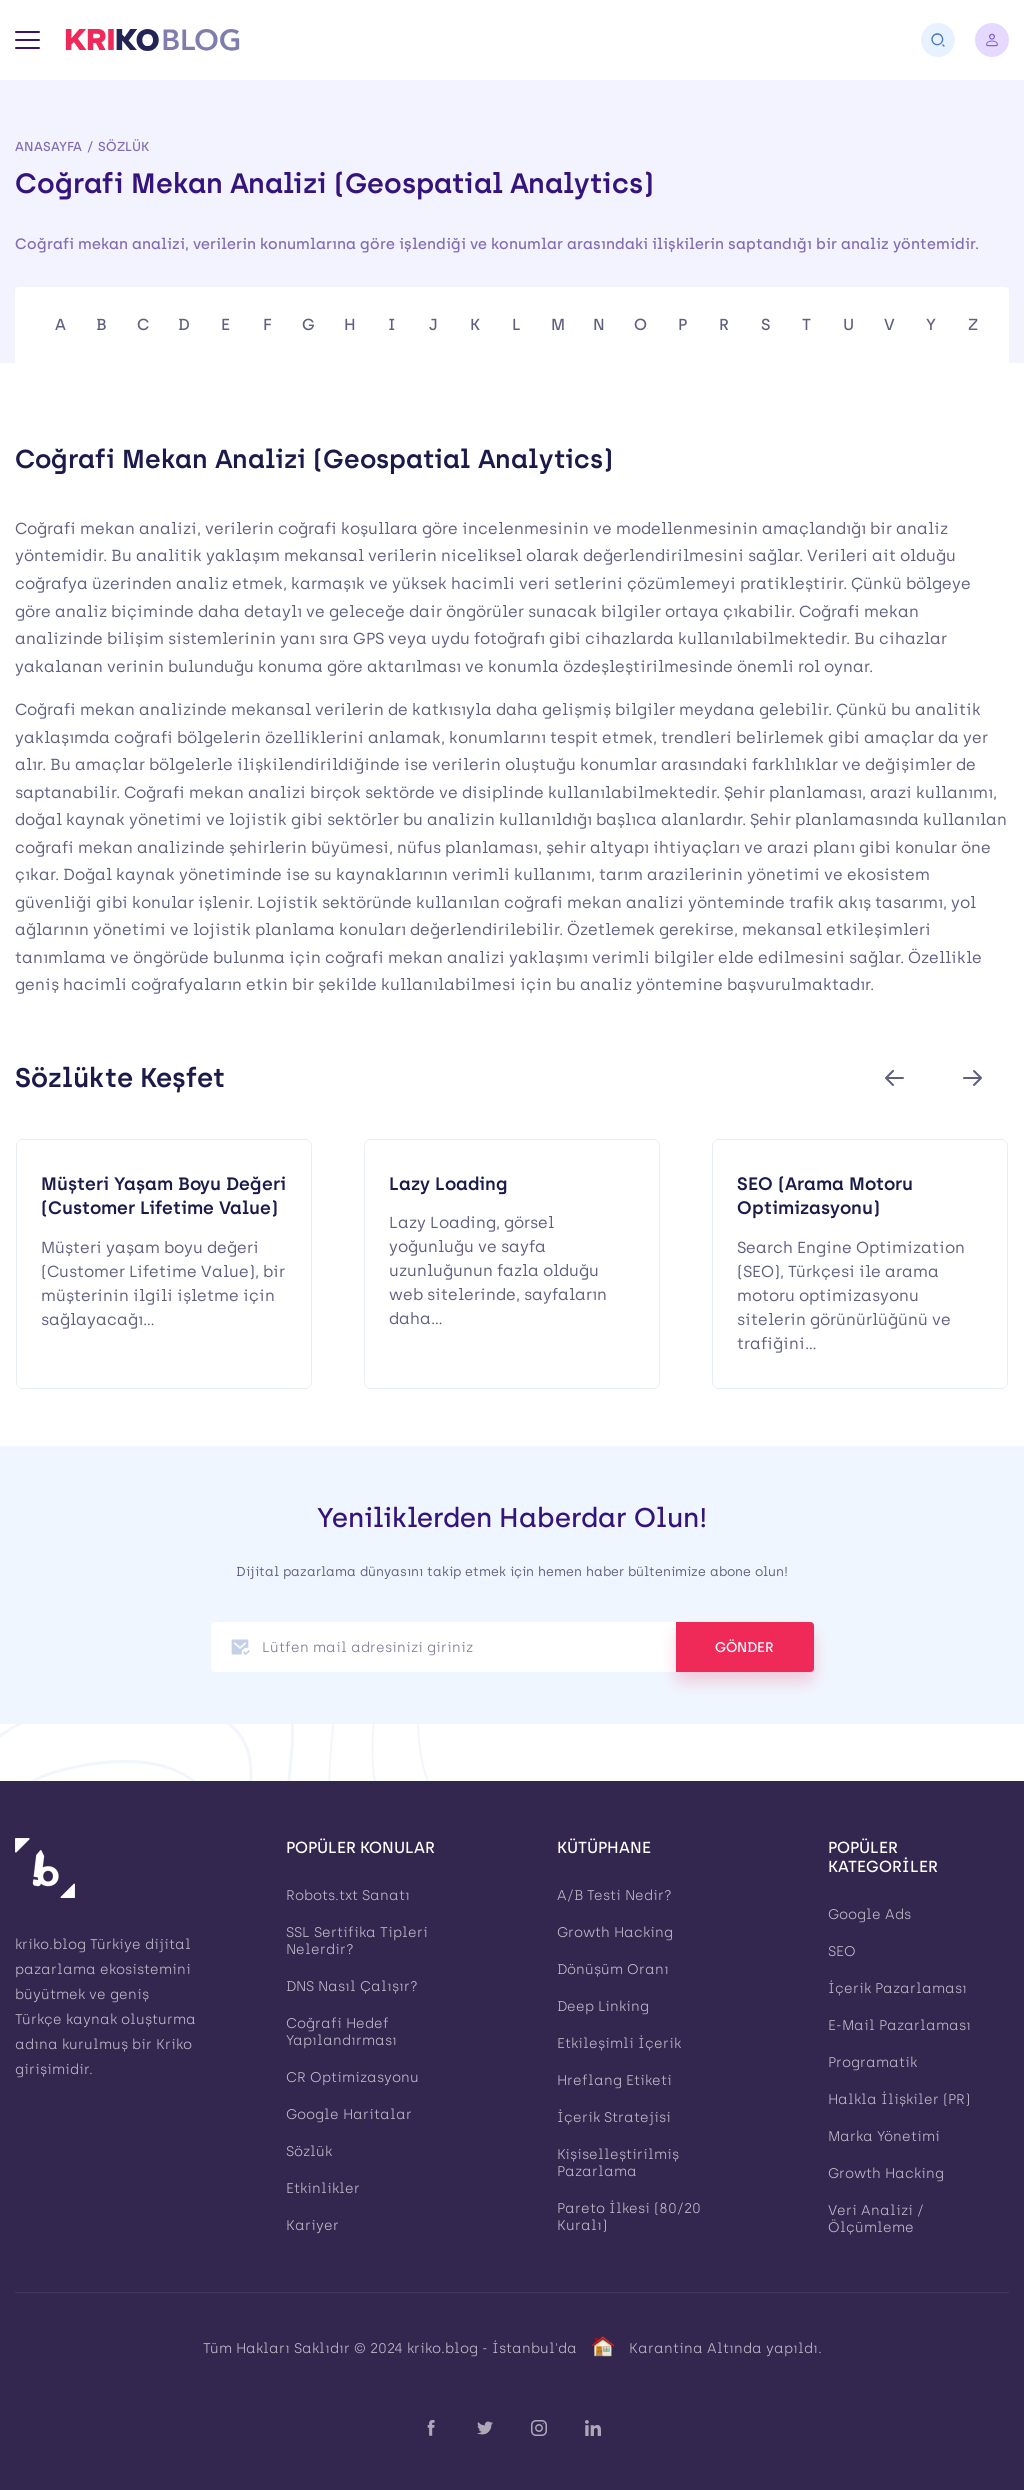 This screenshot has width=1024, height=2490. Describe the element at coordinates (618, 2163) in the screenshot. I see `Kişiselleştirilmiş Pazarlama` at that location.